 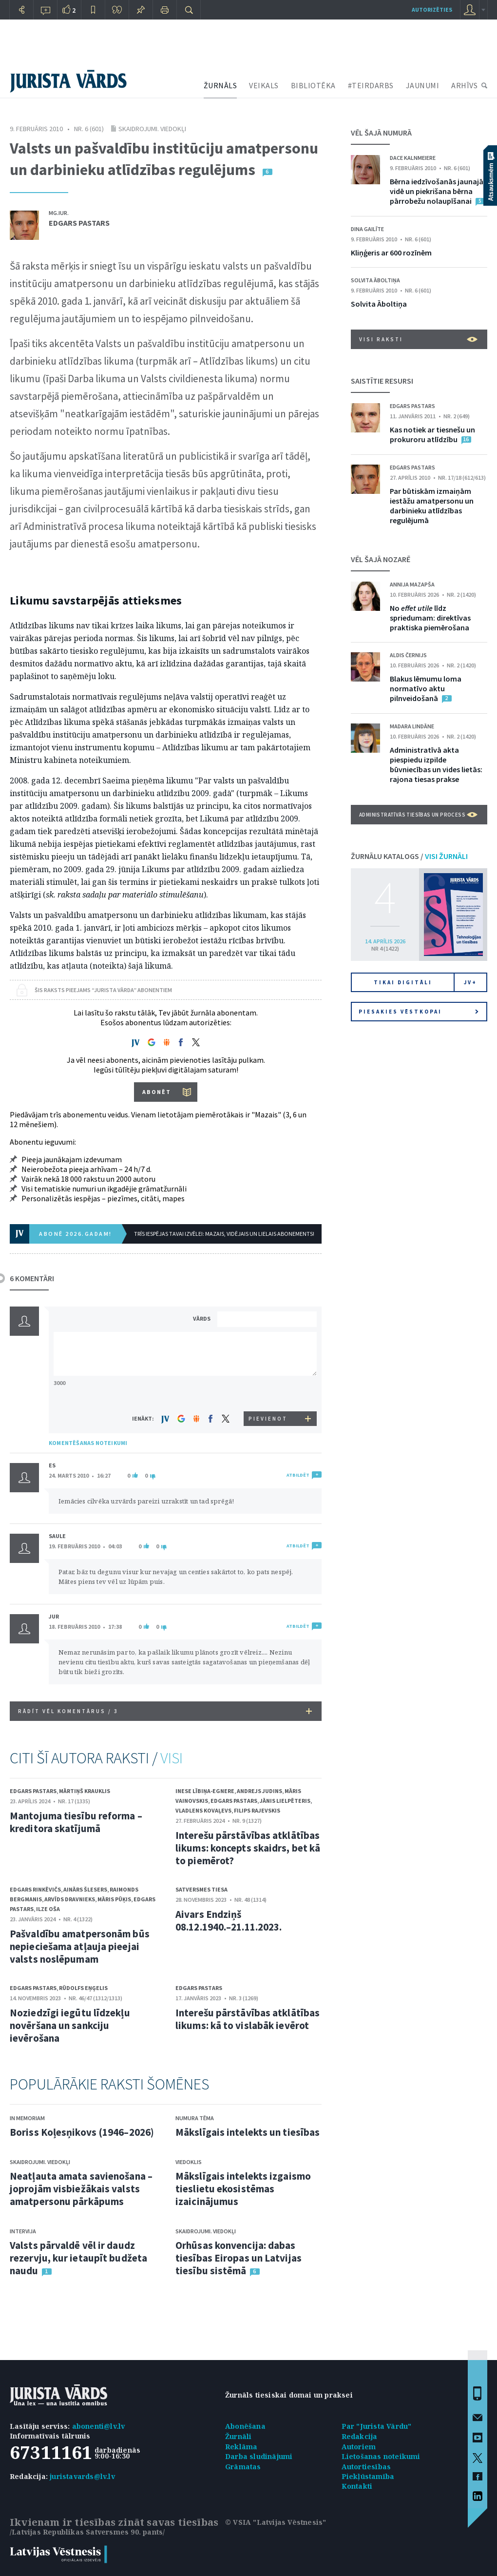 I want to click on ABONĒT, so click(x=156, y=1091).